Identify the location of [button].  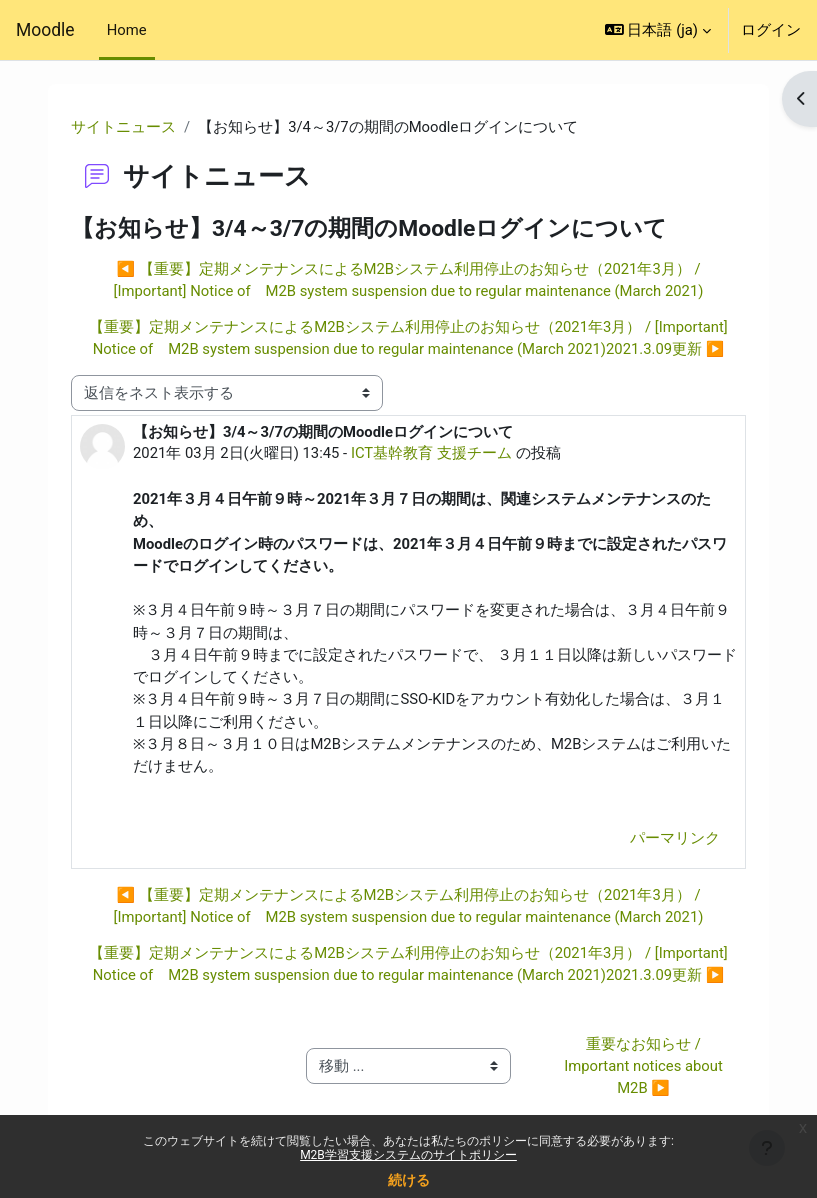
(658, 30).